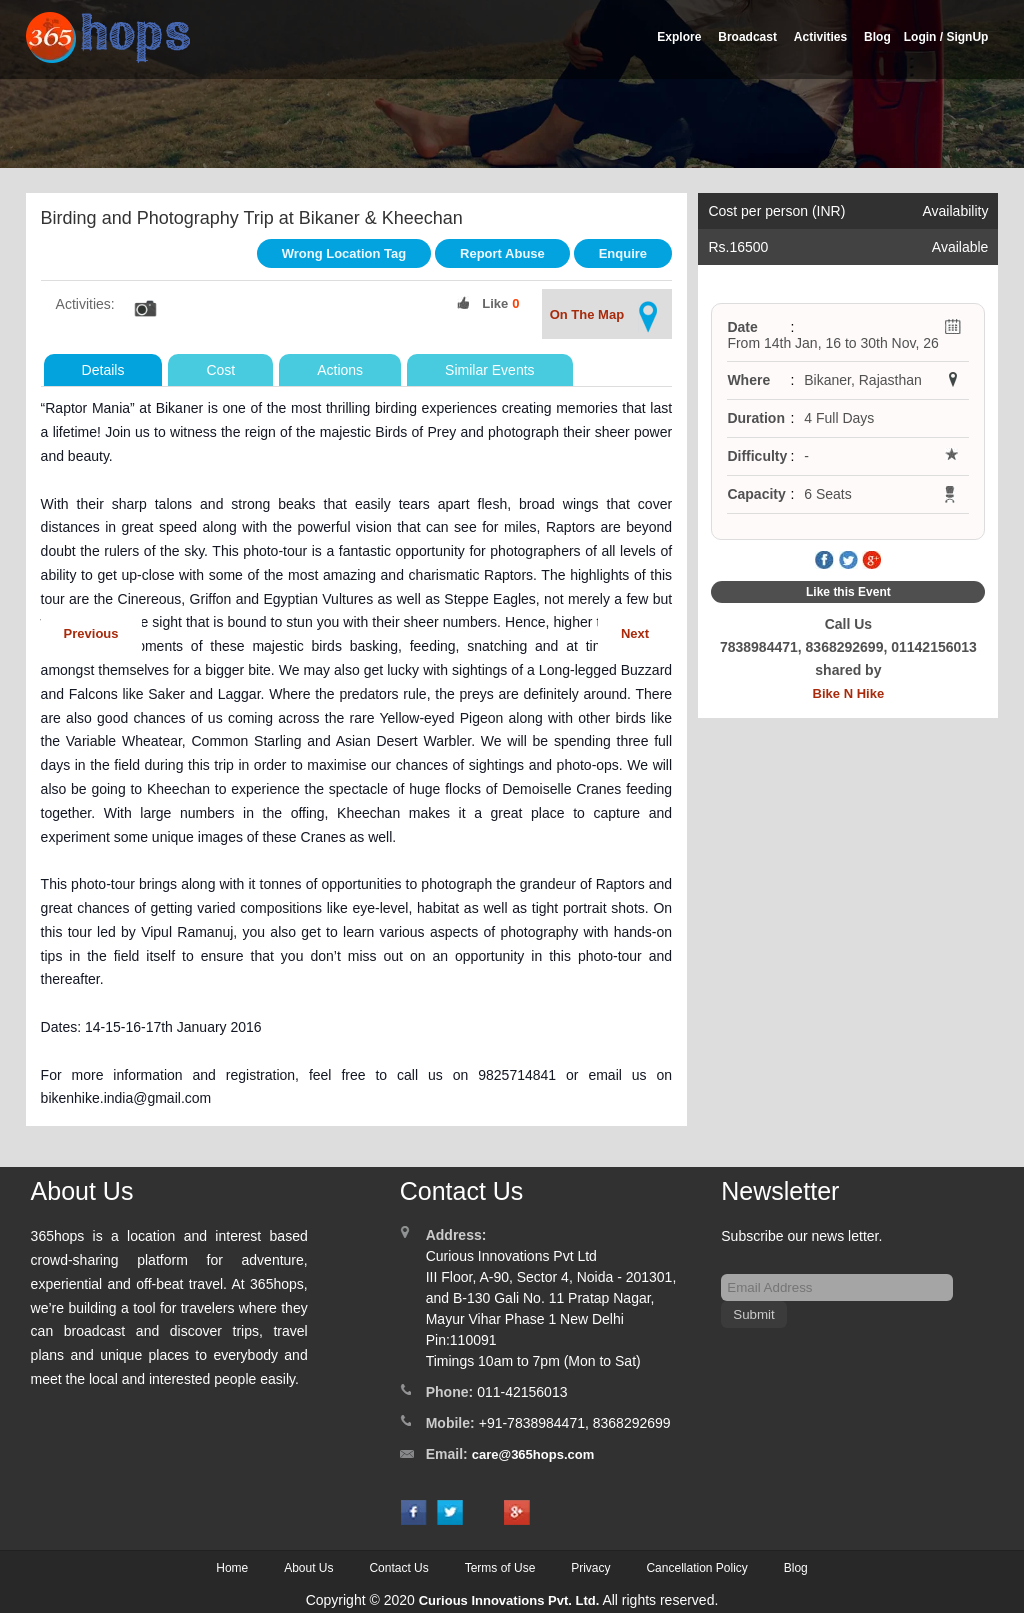 The width and height of the screenshot is (1024, 1613). What do you see at coordinates (848, 561) in the screenshot?
I see `Twitter` at bounding box center [848, 561].